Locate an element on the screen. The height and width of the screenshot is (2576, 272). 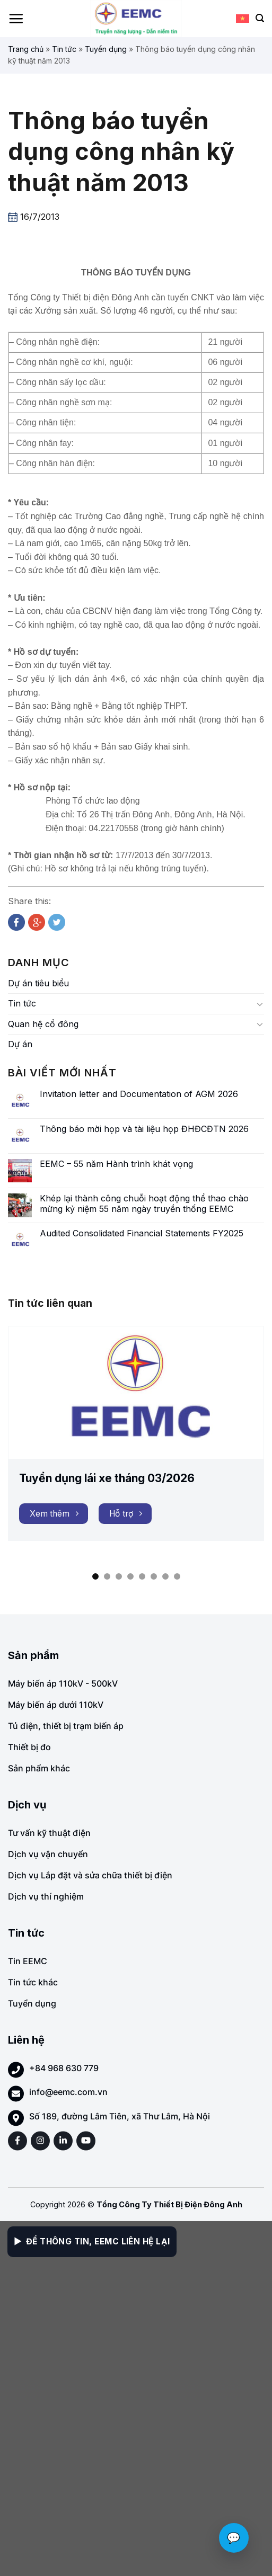
[Menu] is located at coordinates (16, 18).